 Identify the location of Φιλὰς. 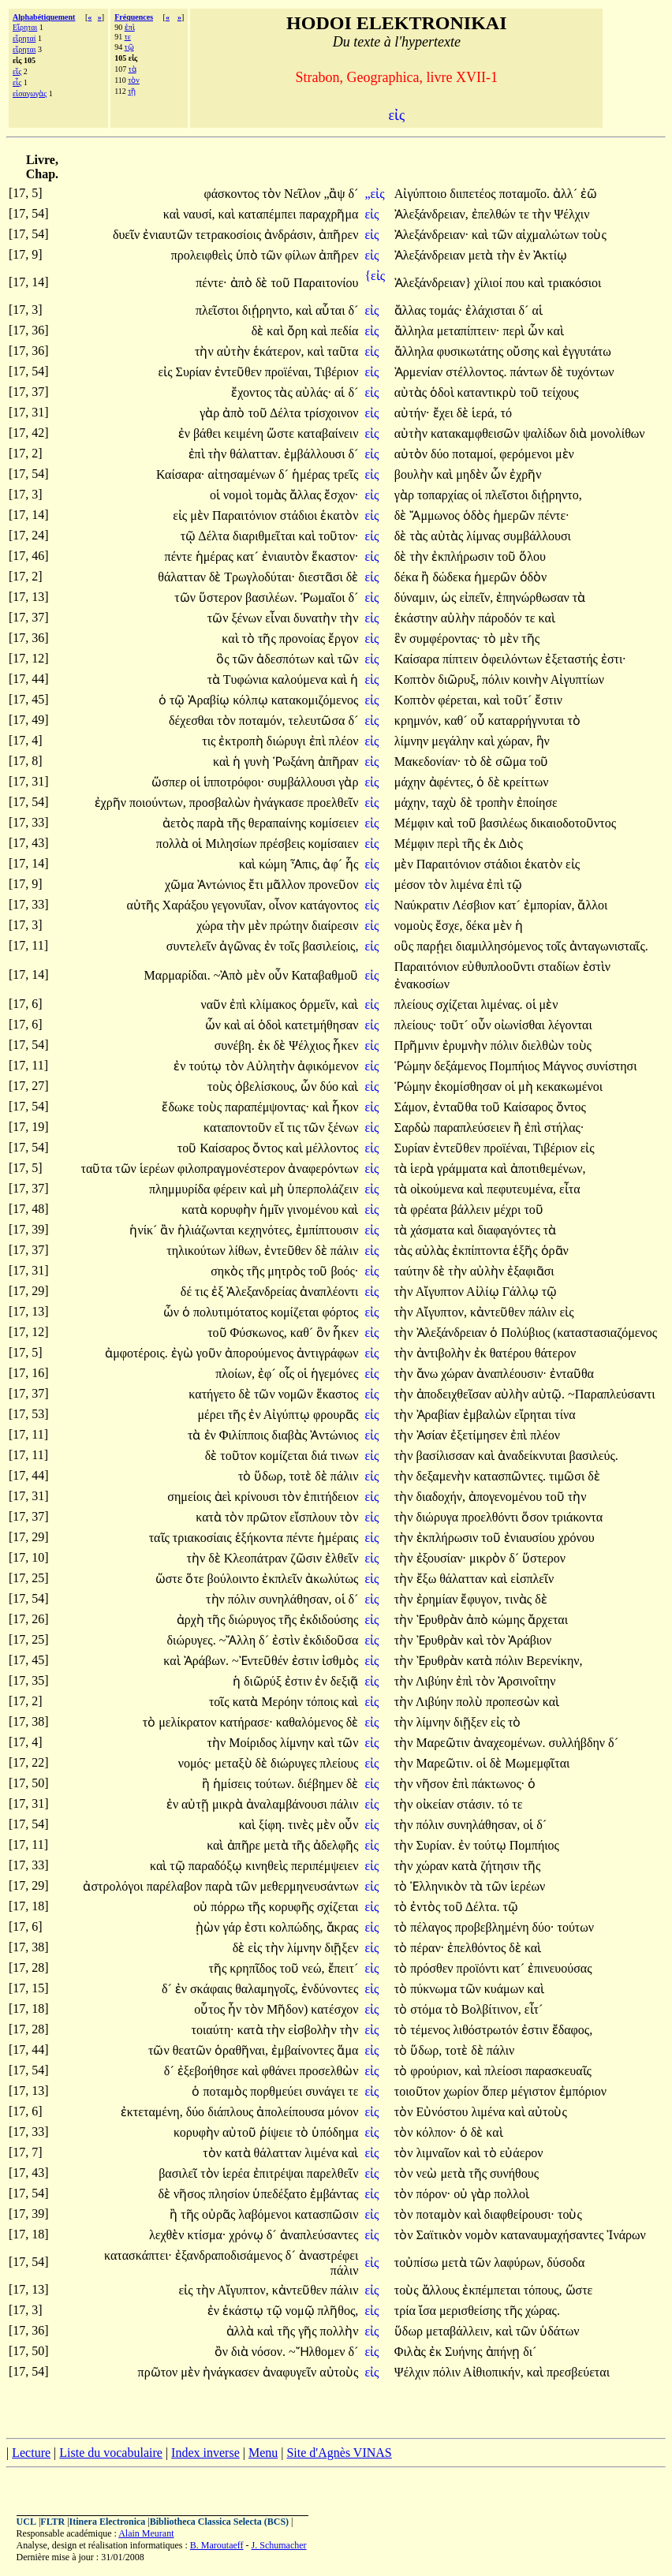
(411, 2351).